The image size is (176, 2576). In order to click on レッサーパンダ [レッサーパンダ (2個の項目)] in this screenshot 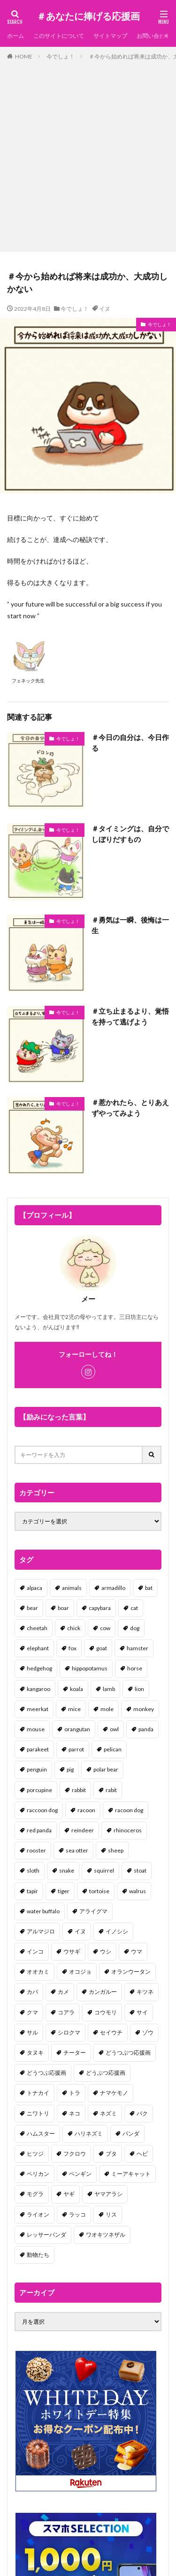, I will do `click(46, 2234)`.